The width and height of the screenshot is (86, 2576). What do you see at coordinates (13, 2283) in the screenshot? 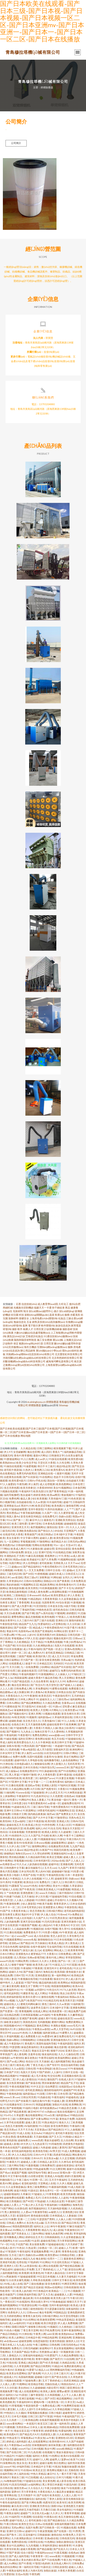
I see `AV线上成人在线` at bounding box center [13, 2283].